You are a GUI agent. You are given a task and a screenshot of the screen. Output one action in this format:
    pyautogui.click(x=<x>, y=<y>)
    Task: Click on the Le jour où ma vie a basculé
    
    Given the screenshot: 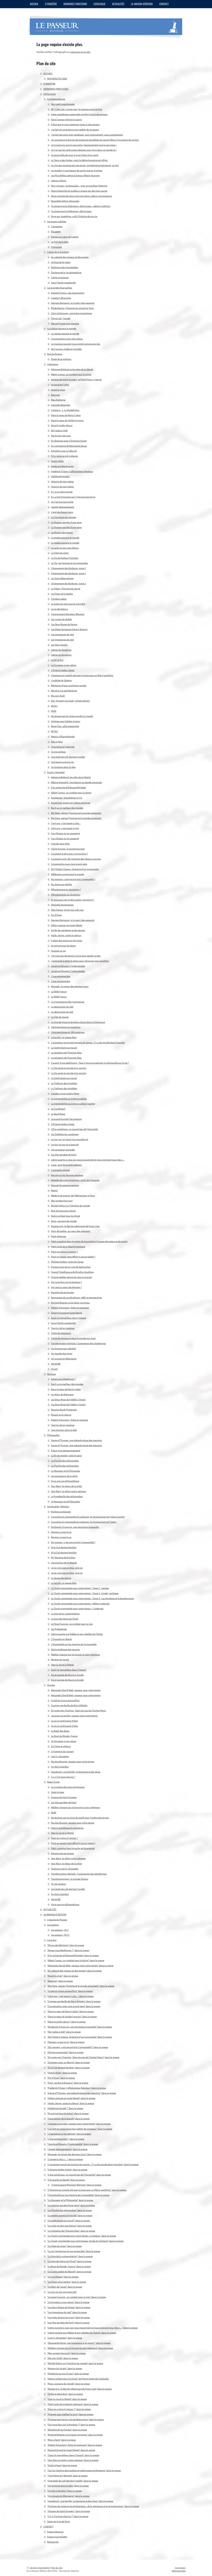 What is the action you would take?
    pyautogui.click(x=65, y=1144)
    